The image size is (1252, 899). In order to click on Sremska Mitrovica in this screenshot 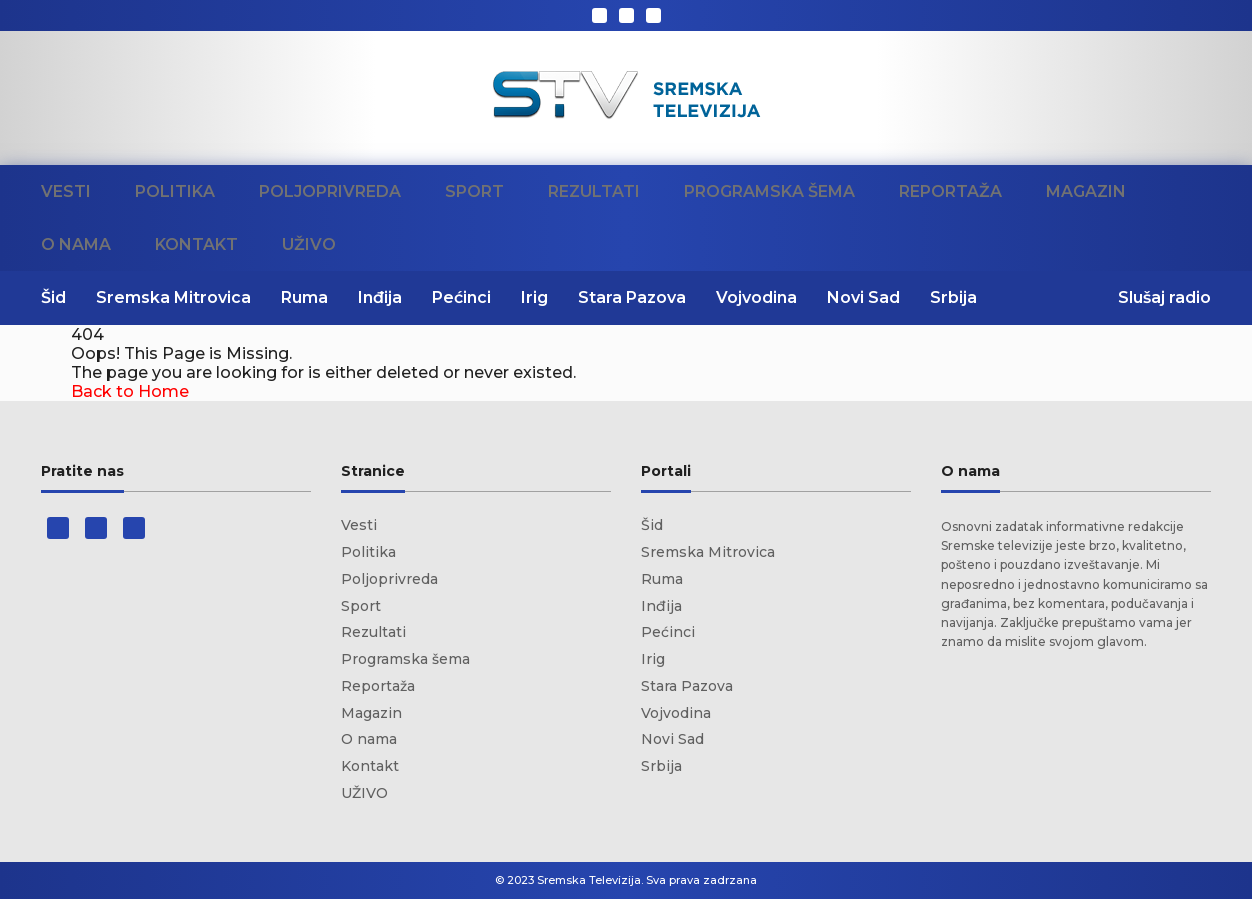, I will do `click(173, 297)`.